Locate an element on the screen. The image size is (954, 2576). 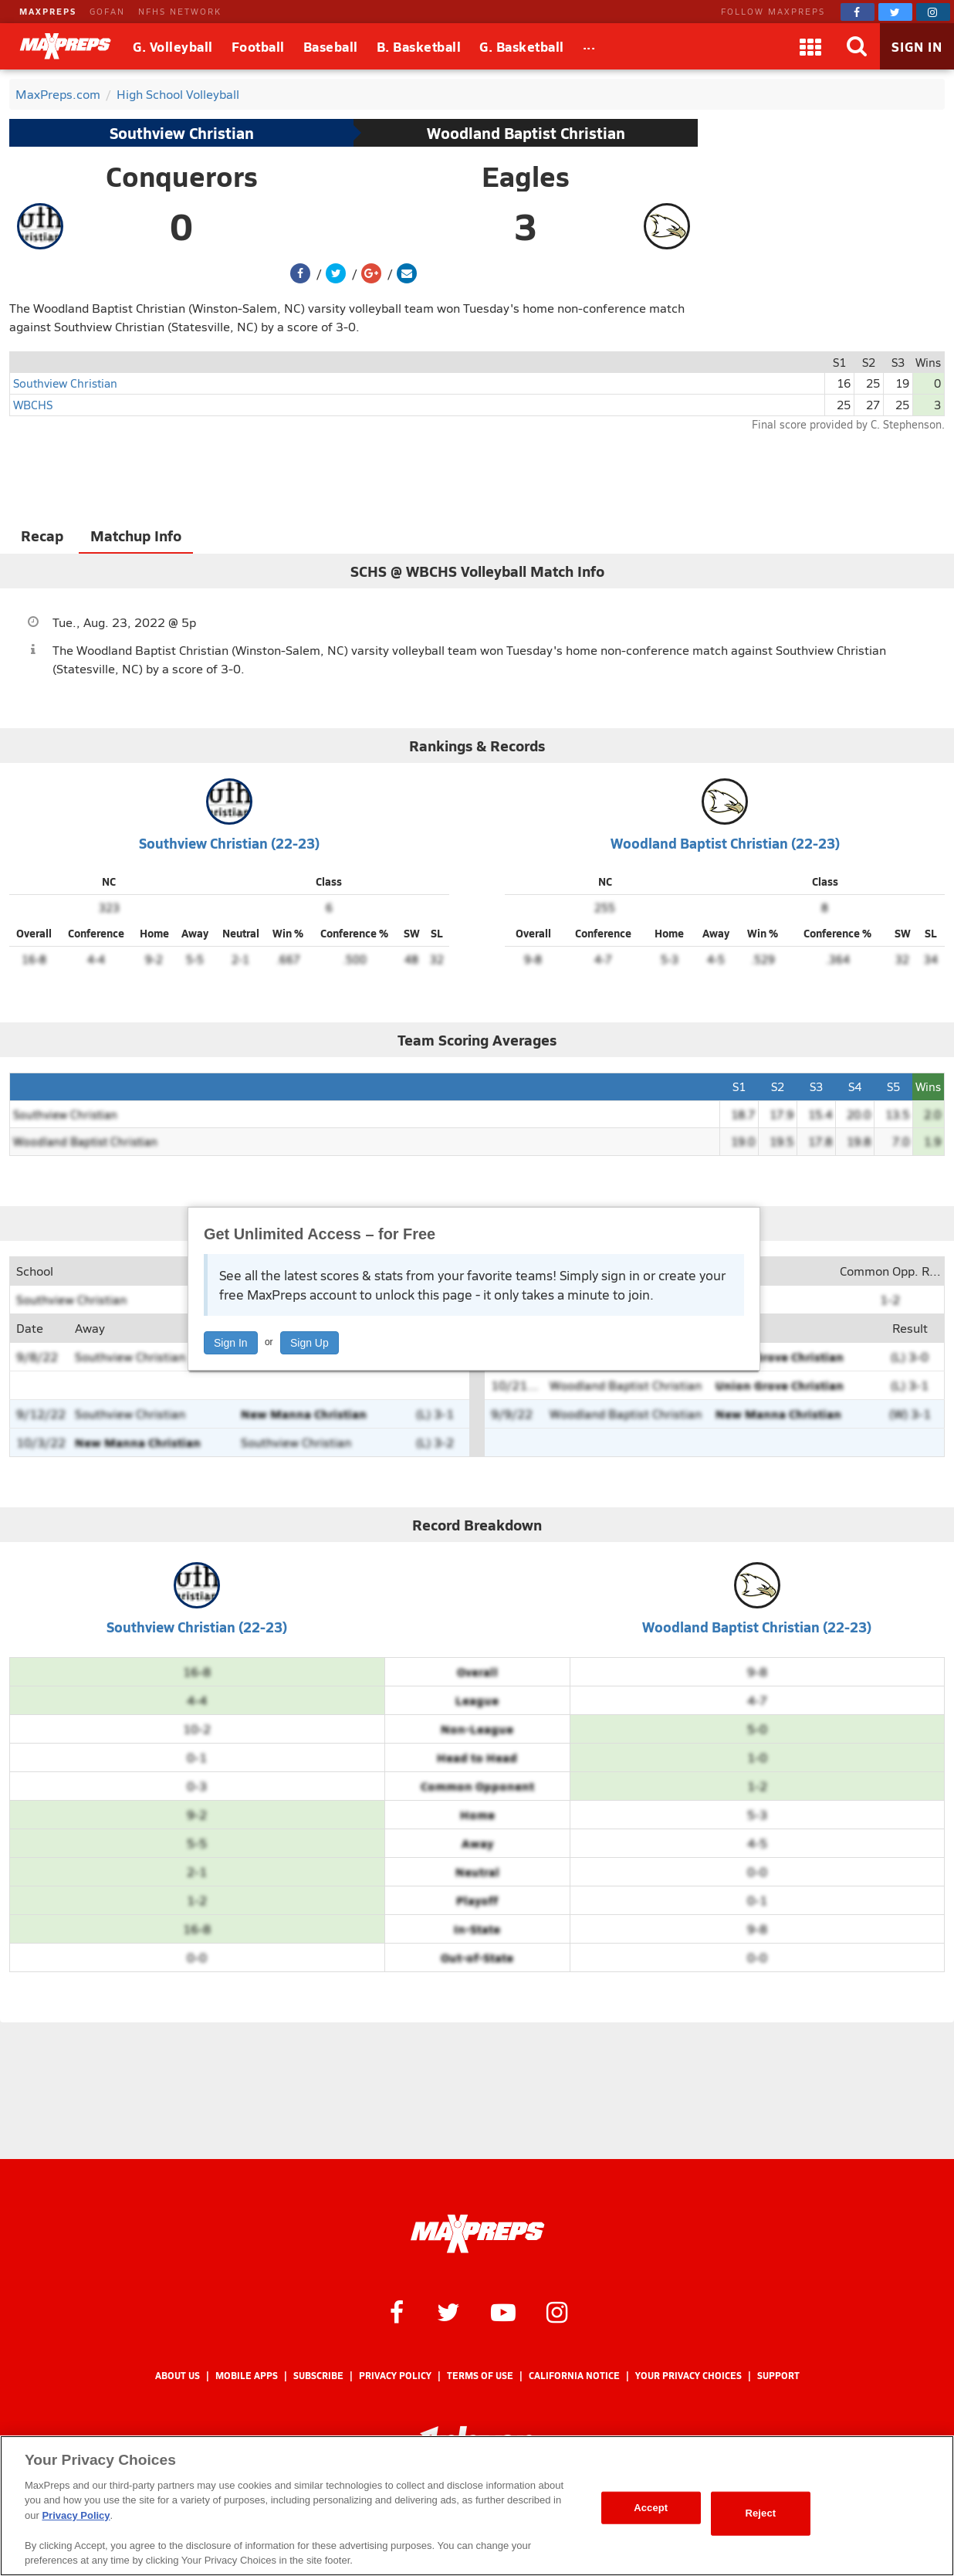
Terms of use is located at coordinates (480, 2375).